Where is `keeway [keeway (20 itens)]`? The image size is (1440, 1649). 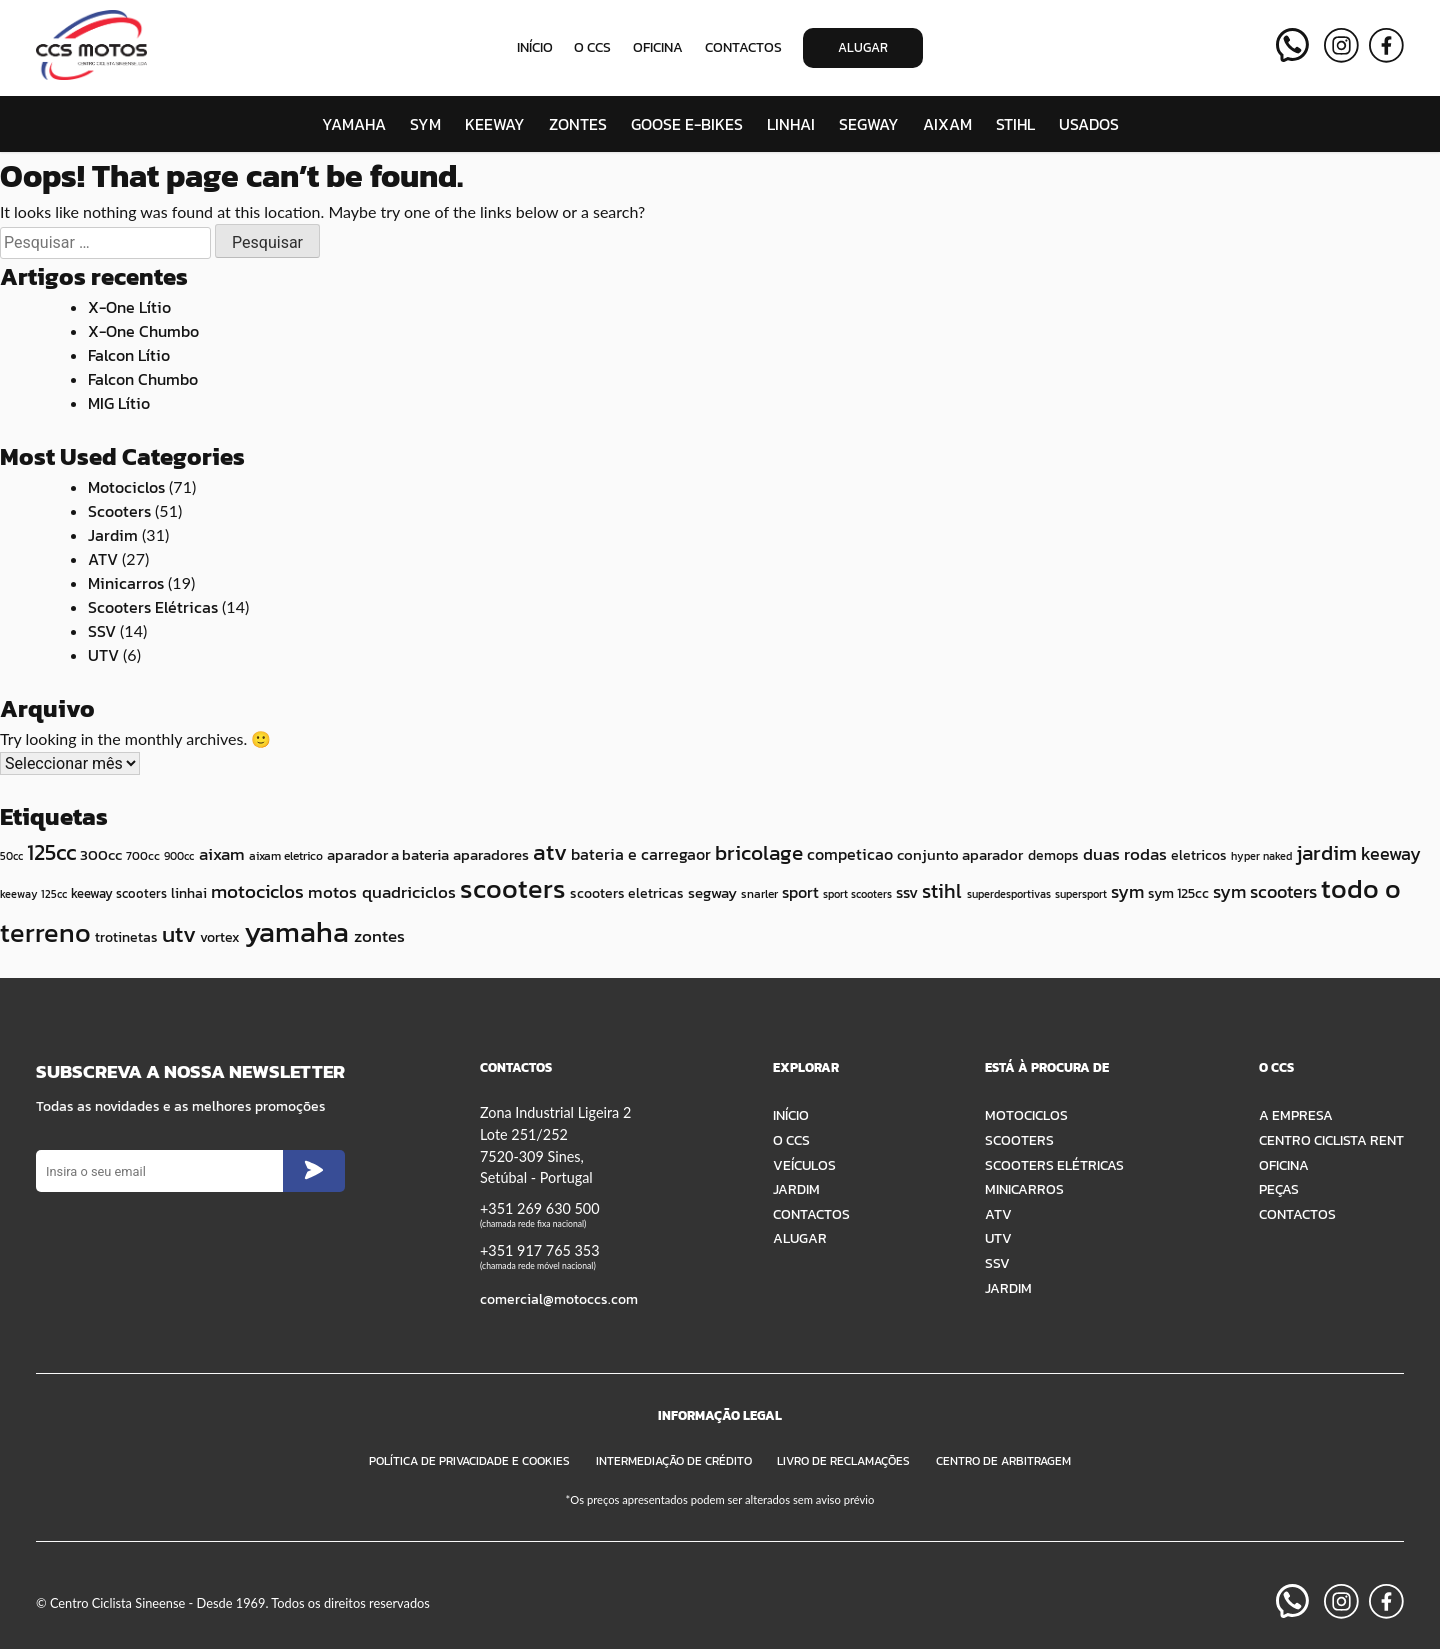
keeway [keeway (20 itens)] is located at coordinates (1391, 854).